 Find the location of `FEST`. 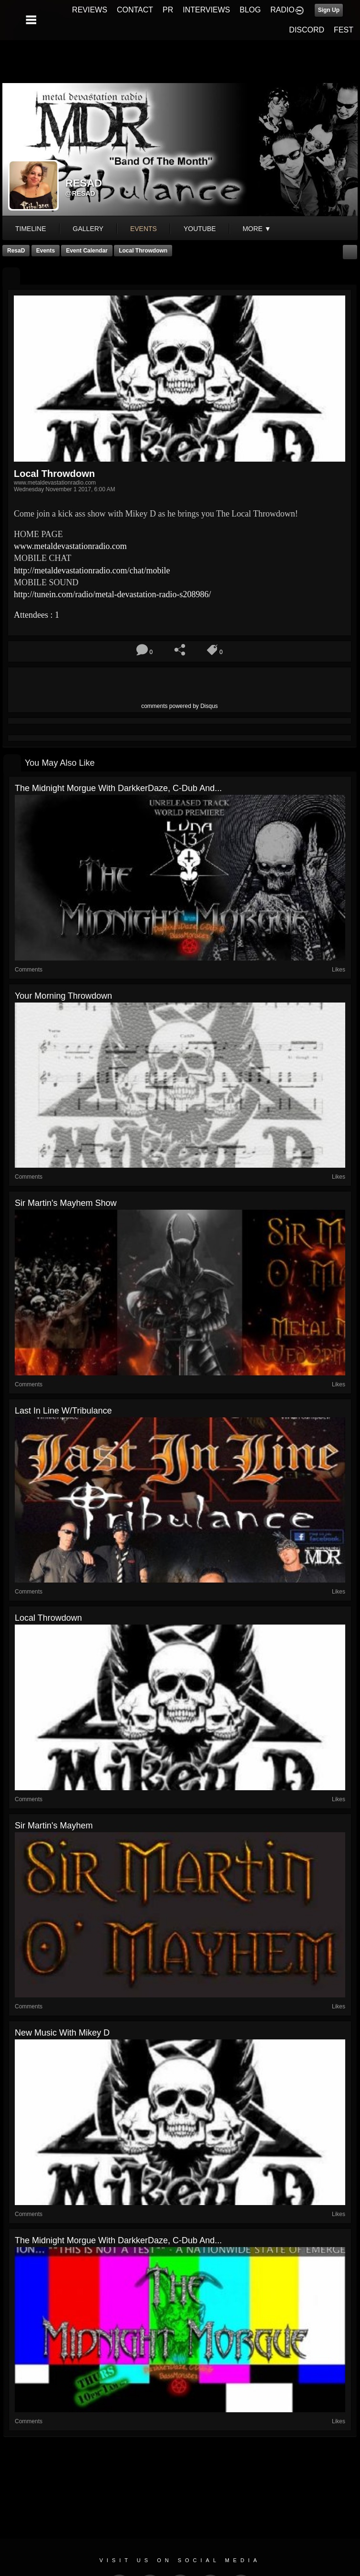

FEST is located at coordinates (343, 30).